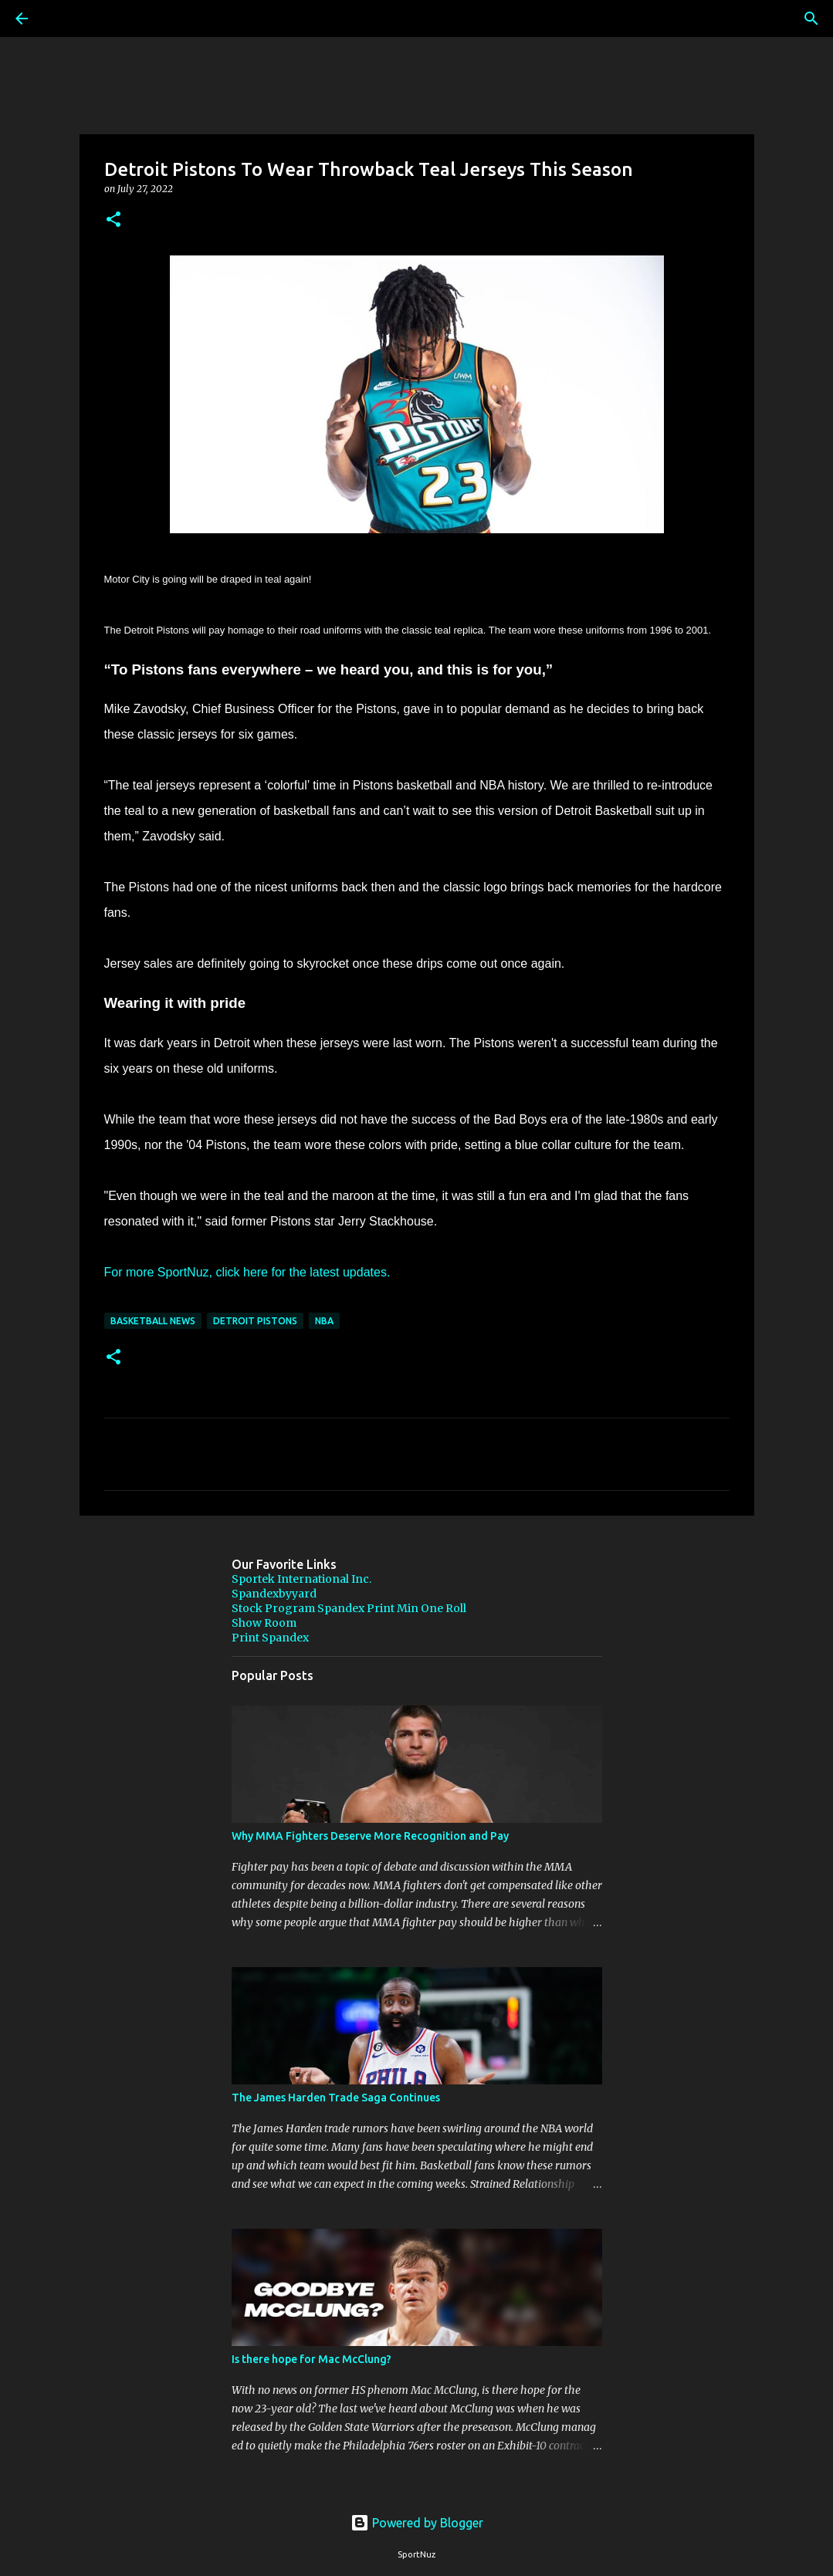 The image size is (833, 2576). What do you see at coordinates (270, 1638) in the screenshot?
I see `Print Spandex` at bounding box center [270, 1638].